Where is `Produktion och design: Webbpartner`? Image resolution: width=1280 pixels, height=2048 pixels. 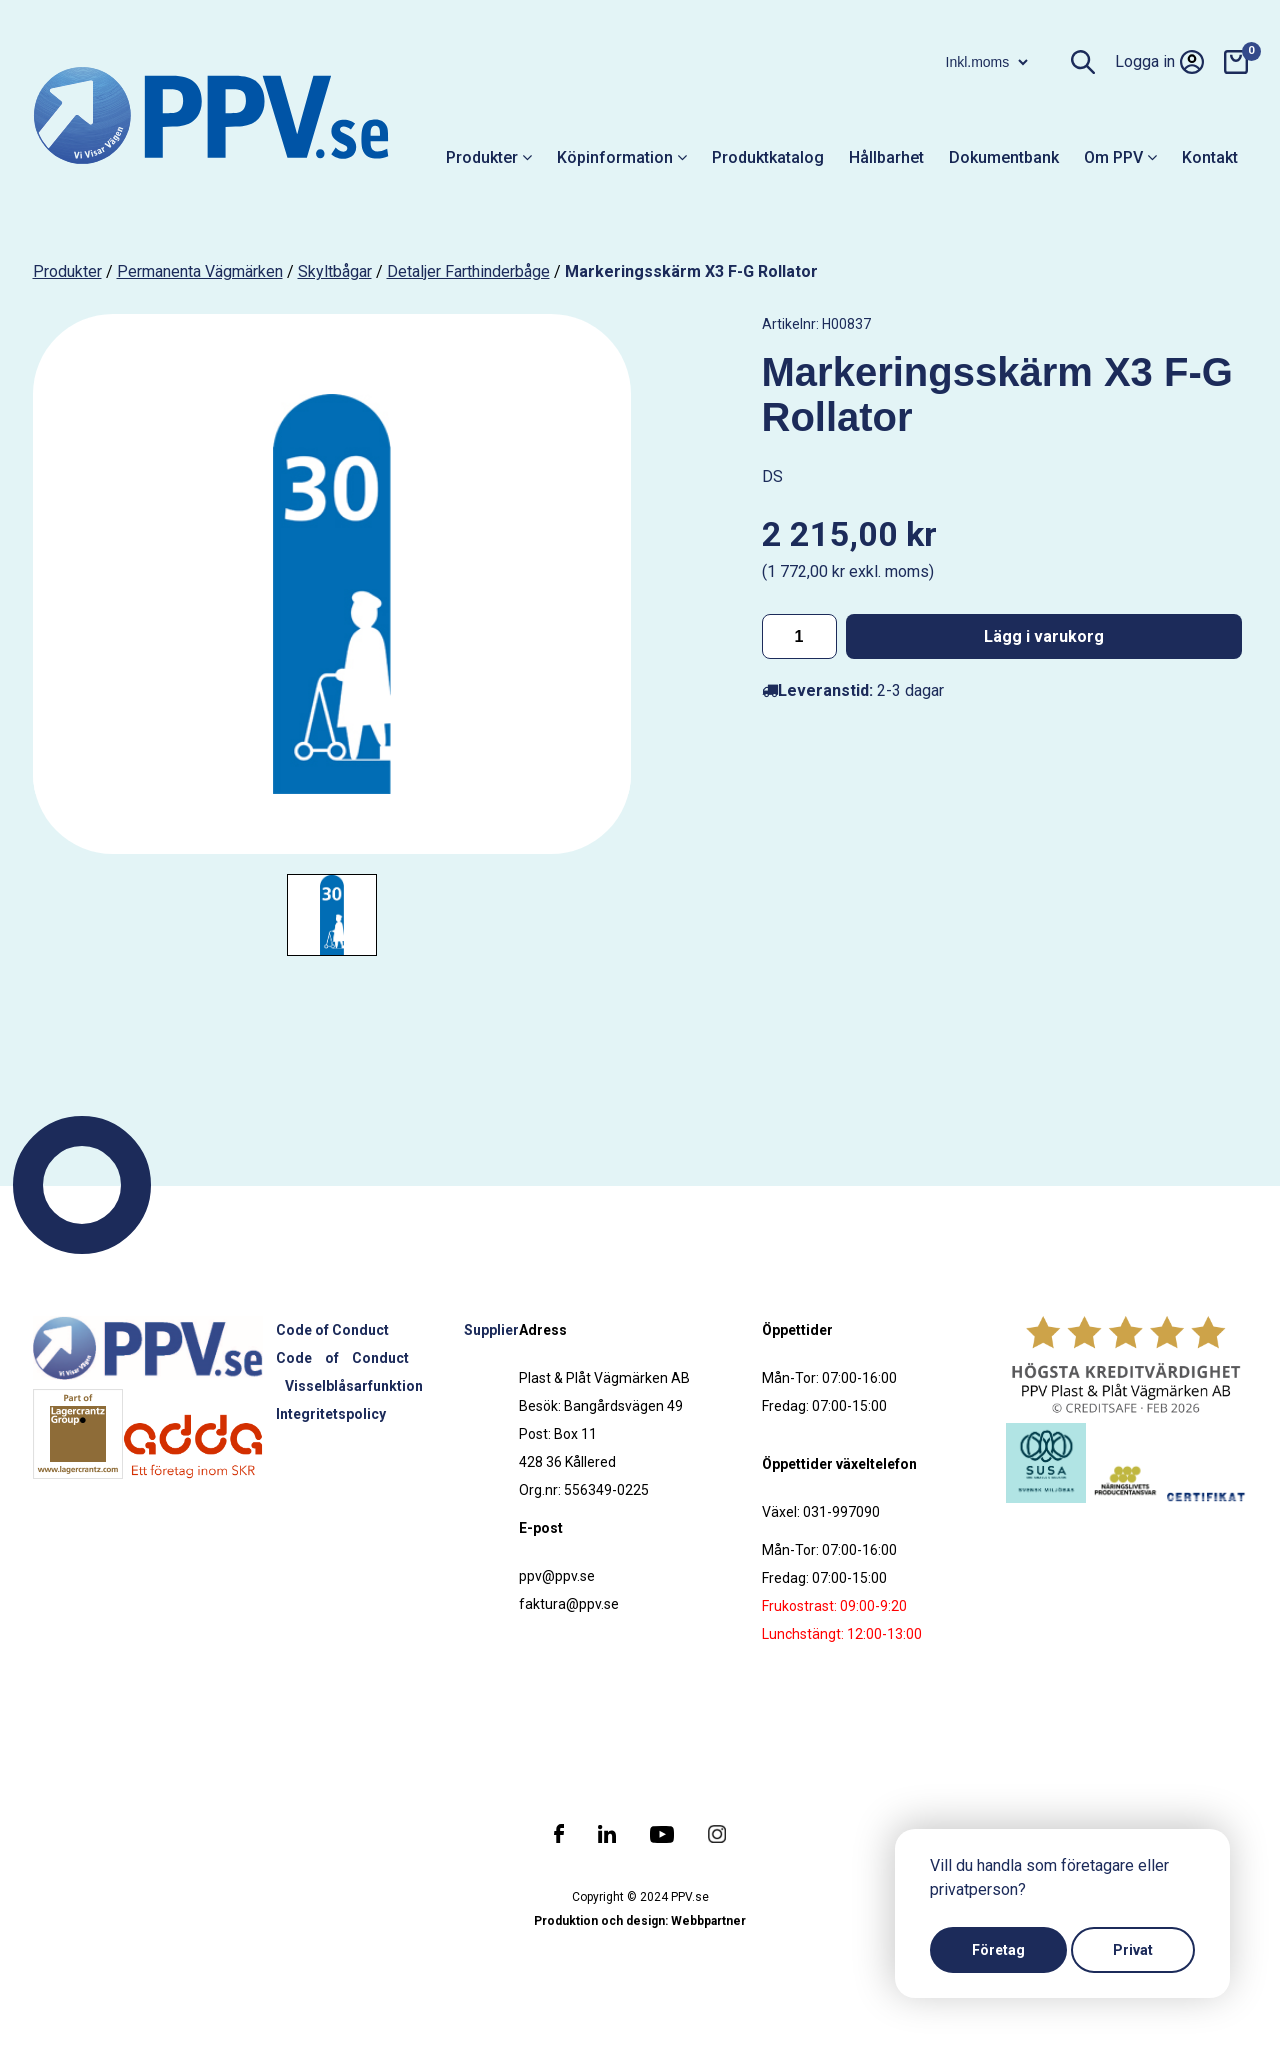 Produktion och design: Webbpartner is located at coordinates (640, 1921).